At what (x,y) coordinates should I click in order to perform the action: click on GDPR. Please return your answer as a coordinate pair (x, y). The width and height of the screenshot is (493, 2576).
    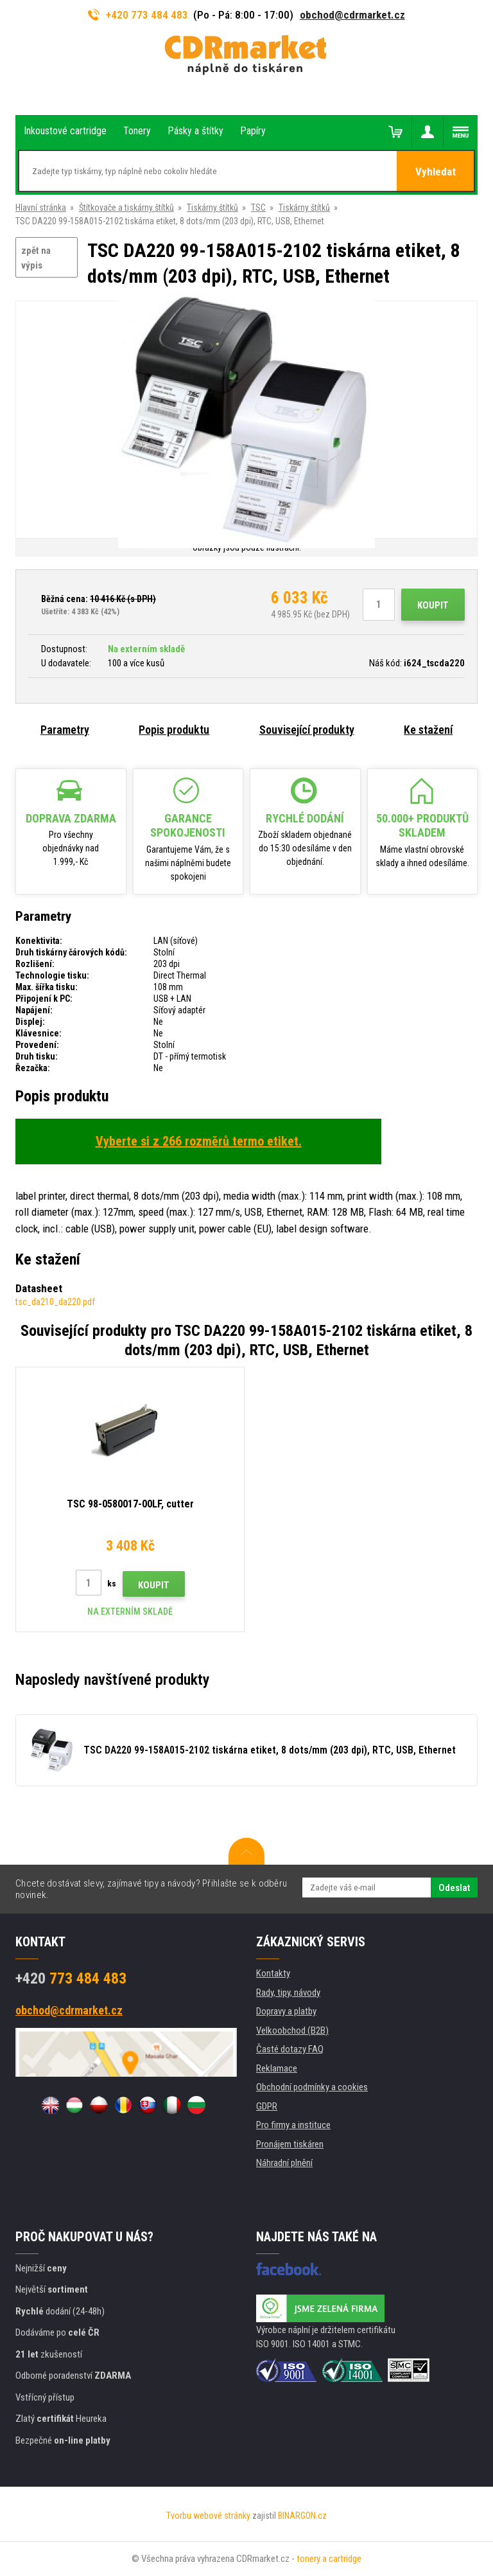
    Looking at the image, I should click on (266, 2106).